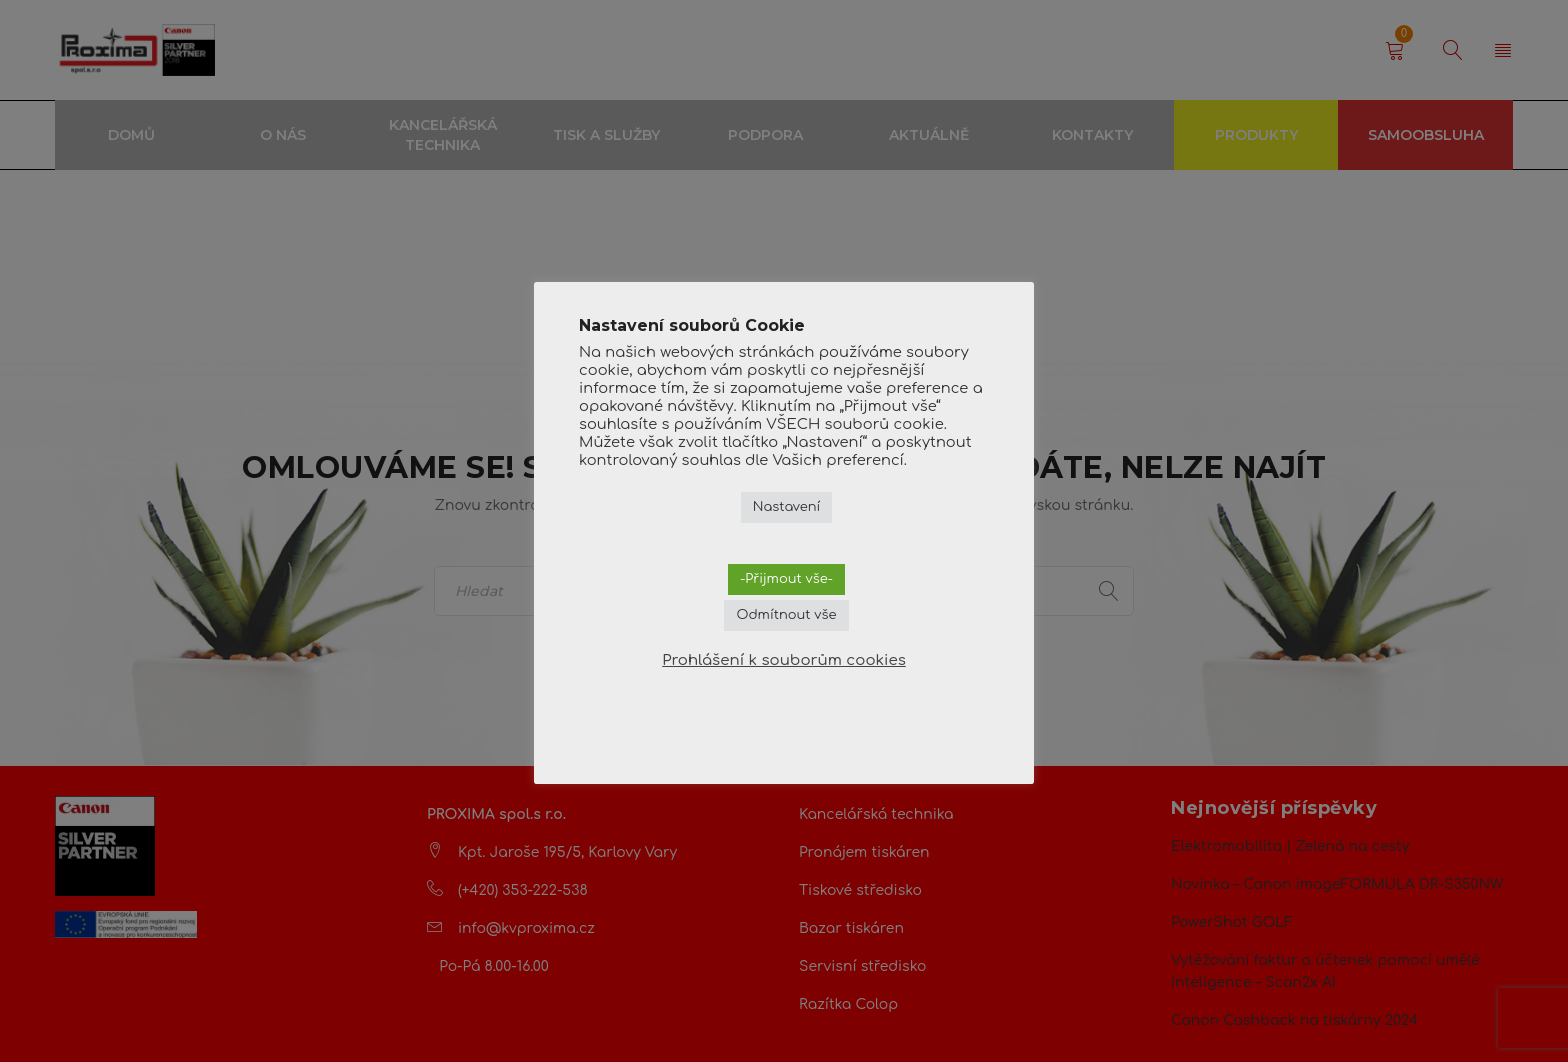  I want to click on Odmítnout vše [button], so click(786, 615).